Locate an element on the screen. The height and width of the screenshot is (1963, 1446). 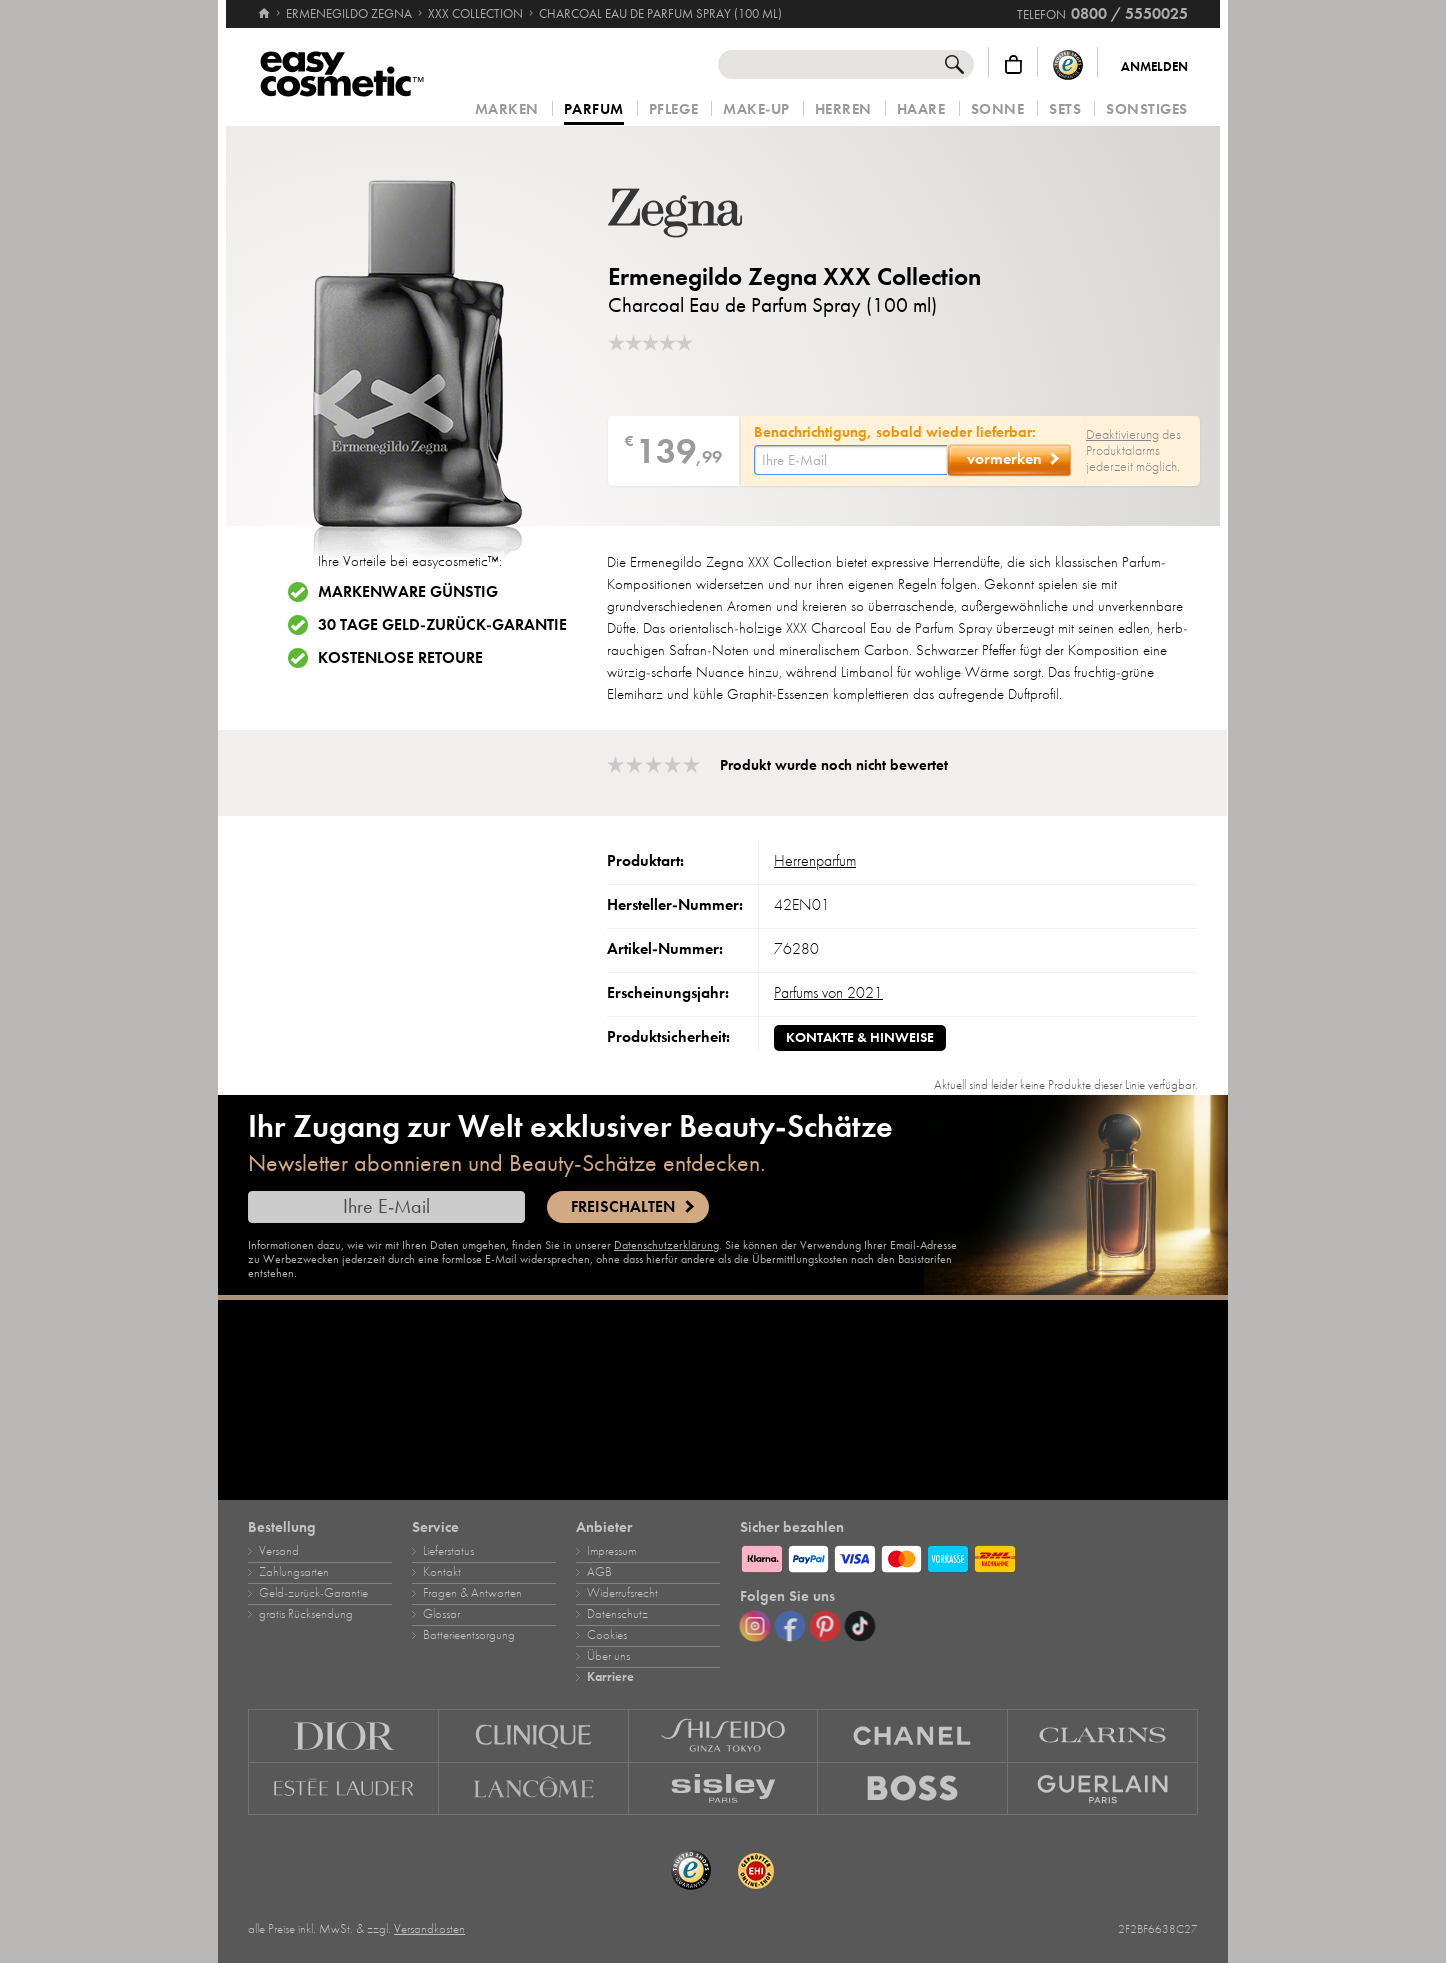
Lieferstatus is located at coordinates (448, 1551).